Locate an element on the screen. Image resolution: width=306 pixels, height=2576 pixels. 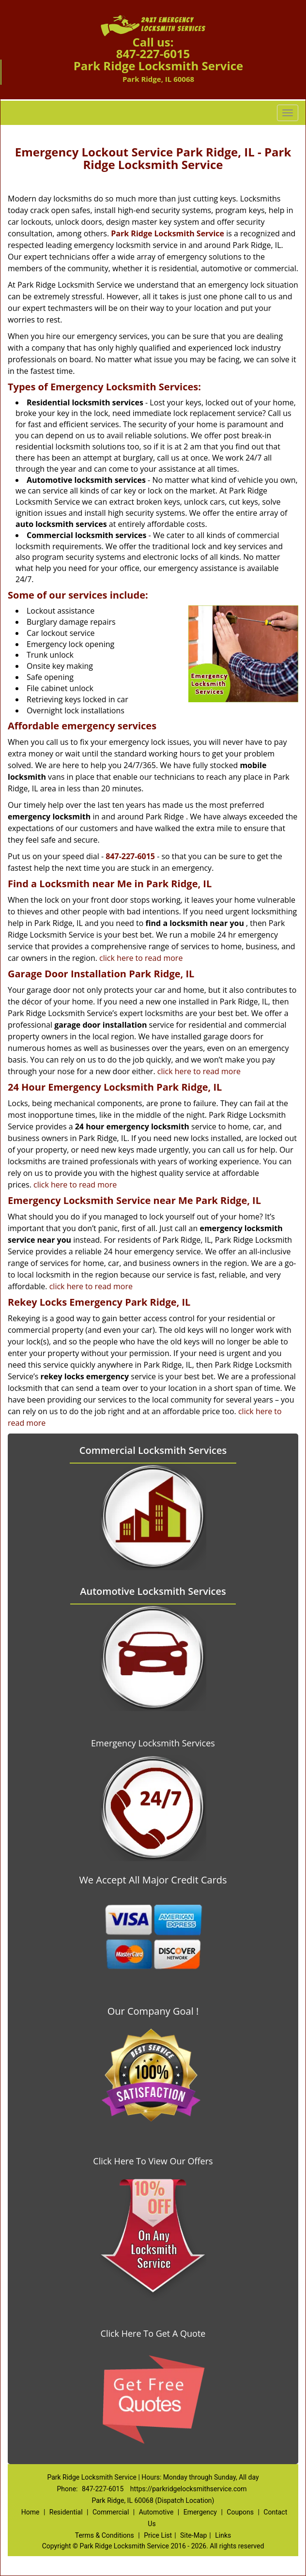
Park Ridge Locksmith Service is located at coordinates (167, 233).